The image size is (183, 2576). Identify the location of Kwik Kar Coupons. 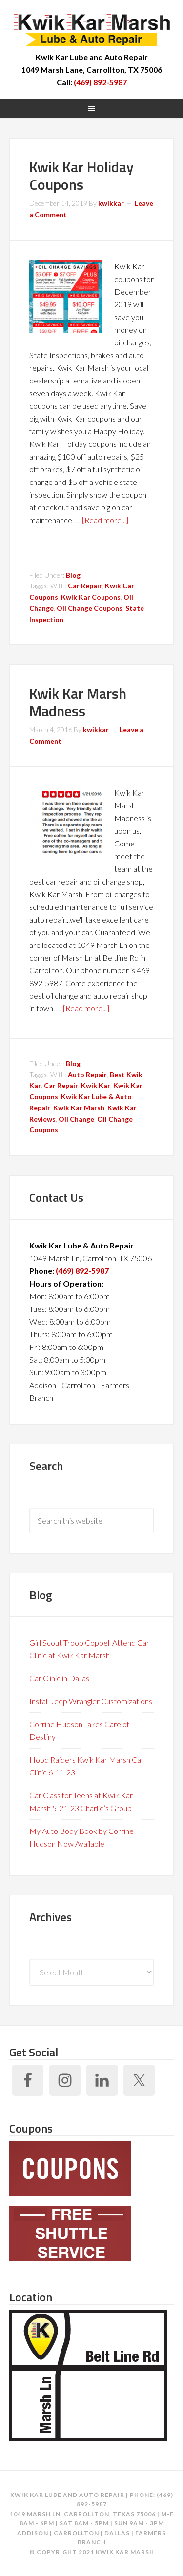
(91, 597).